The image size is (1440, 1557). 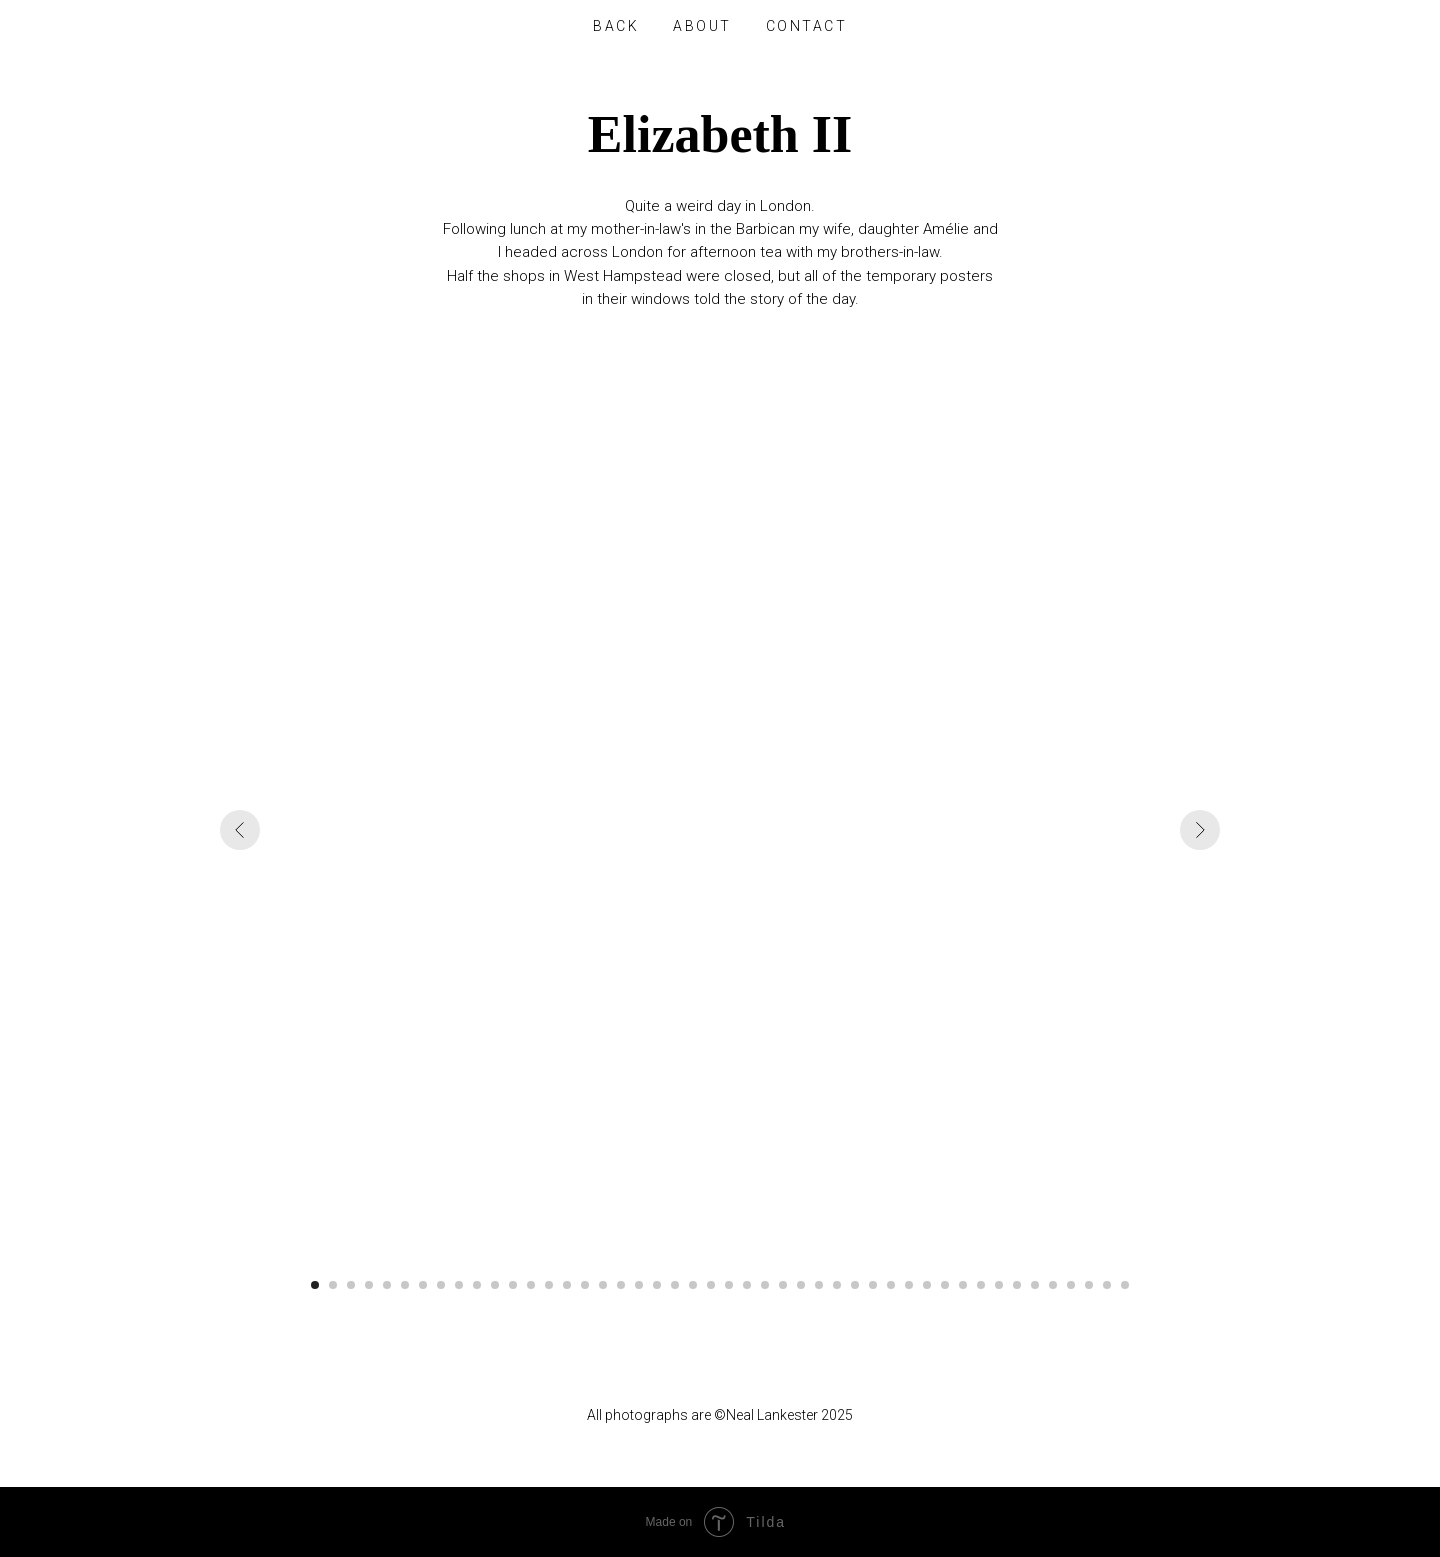 I want to click on [Go to slide 31], so click(x=855, y=1285).